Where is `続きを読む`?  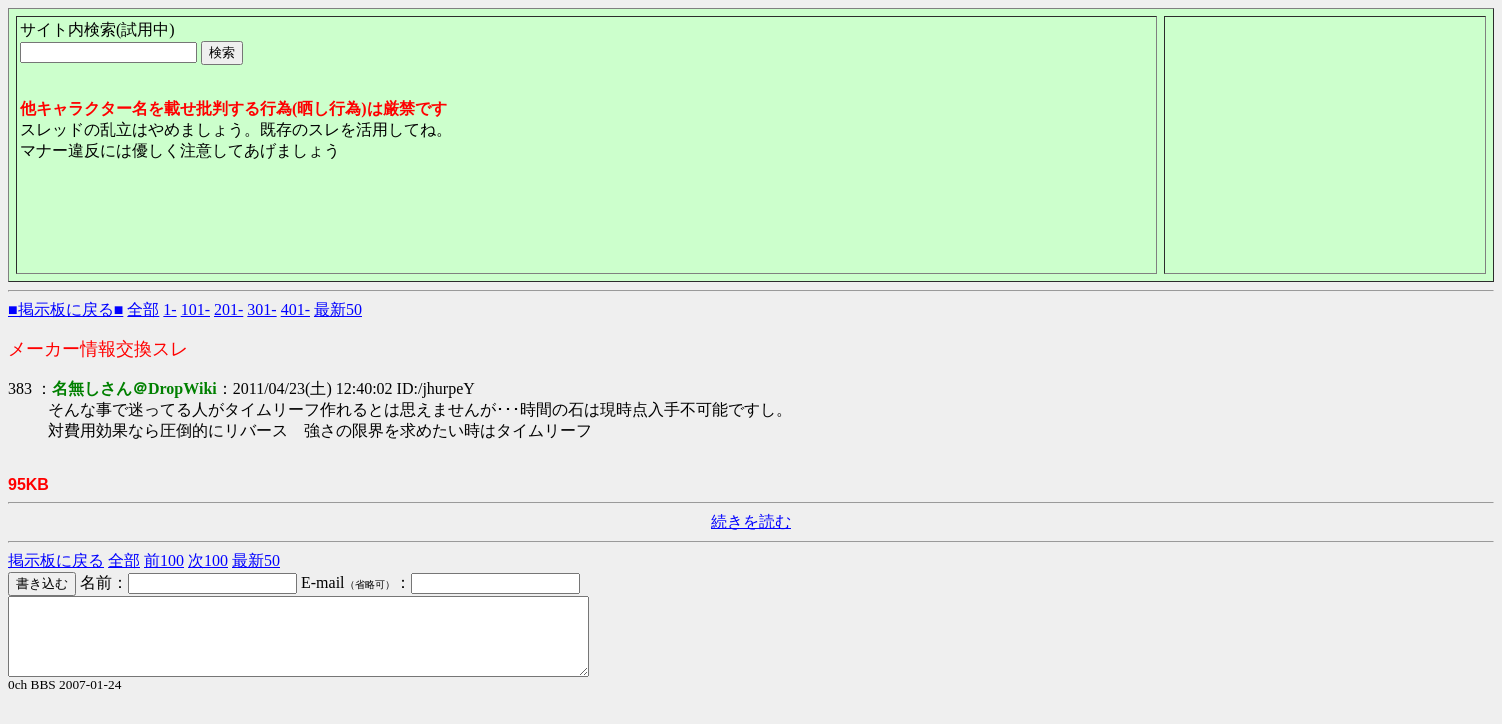 続きを読む is located at coordinates (751, 521).